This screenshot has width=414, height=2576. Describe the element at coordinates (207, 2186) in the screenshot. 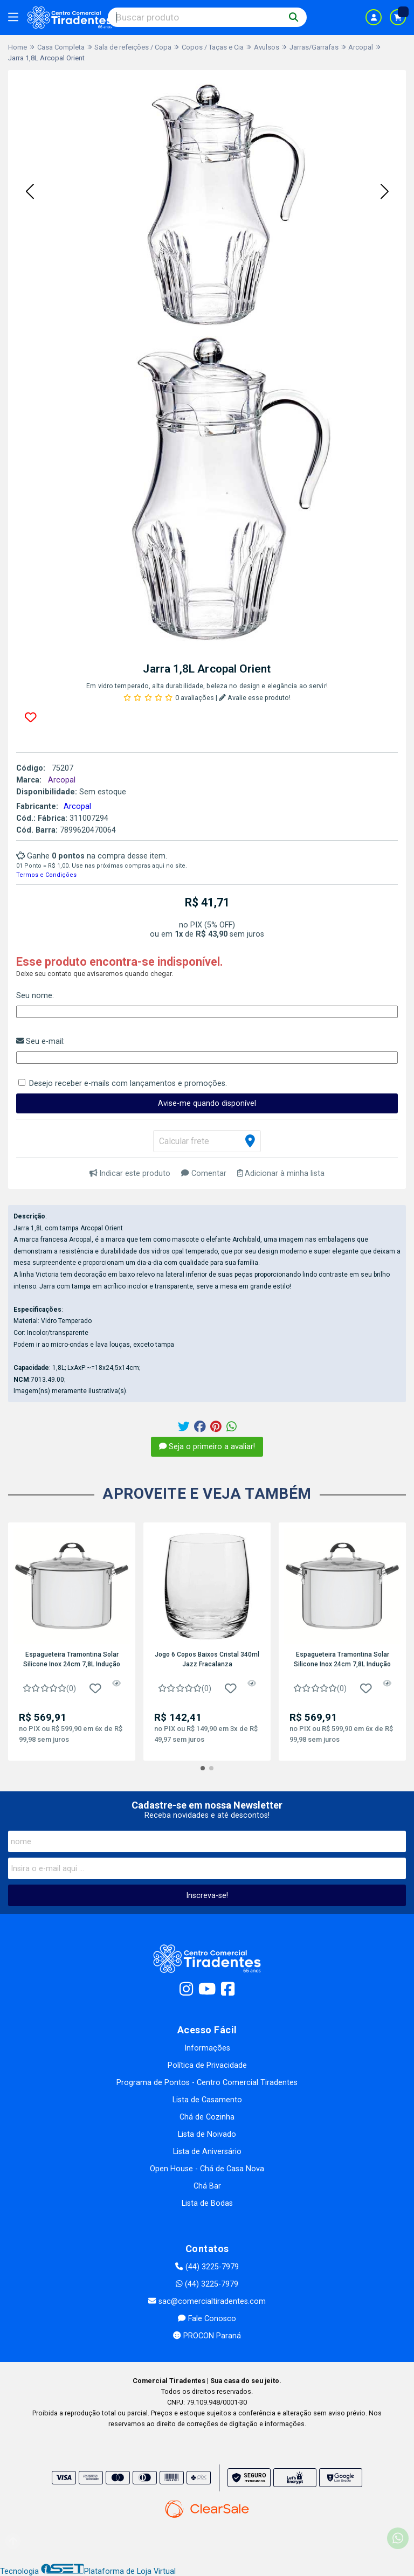

I see `Chá Bar` at that location.